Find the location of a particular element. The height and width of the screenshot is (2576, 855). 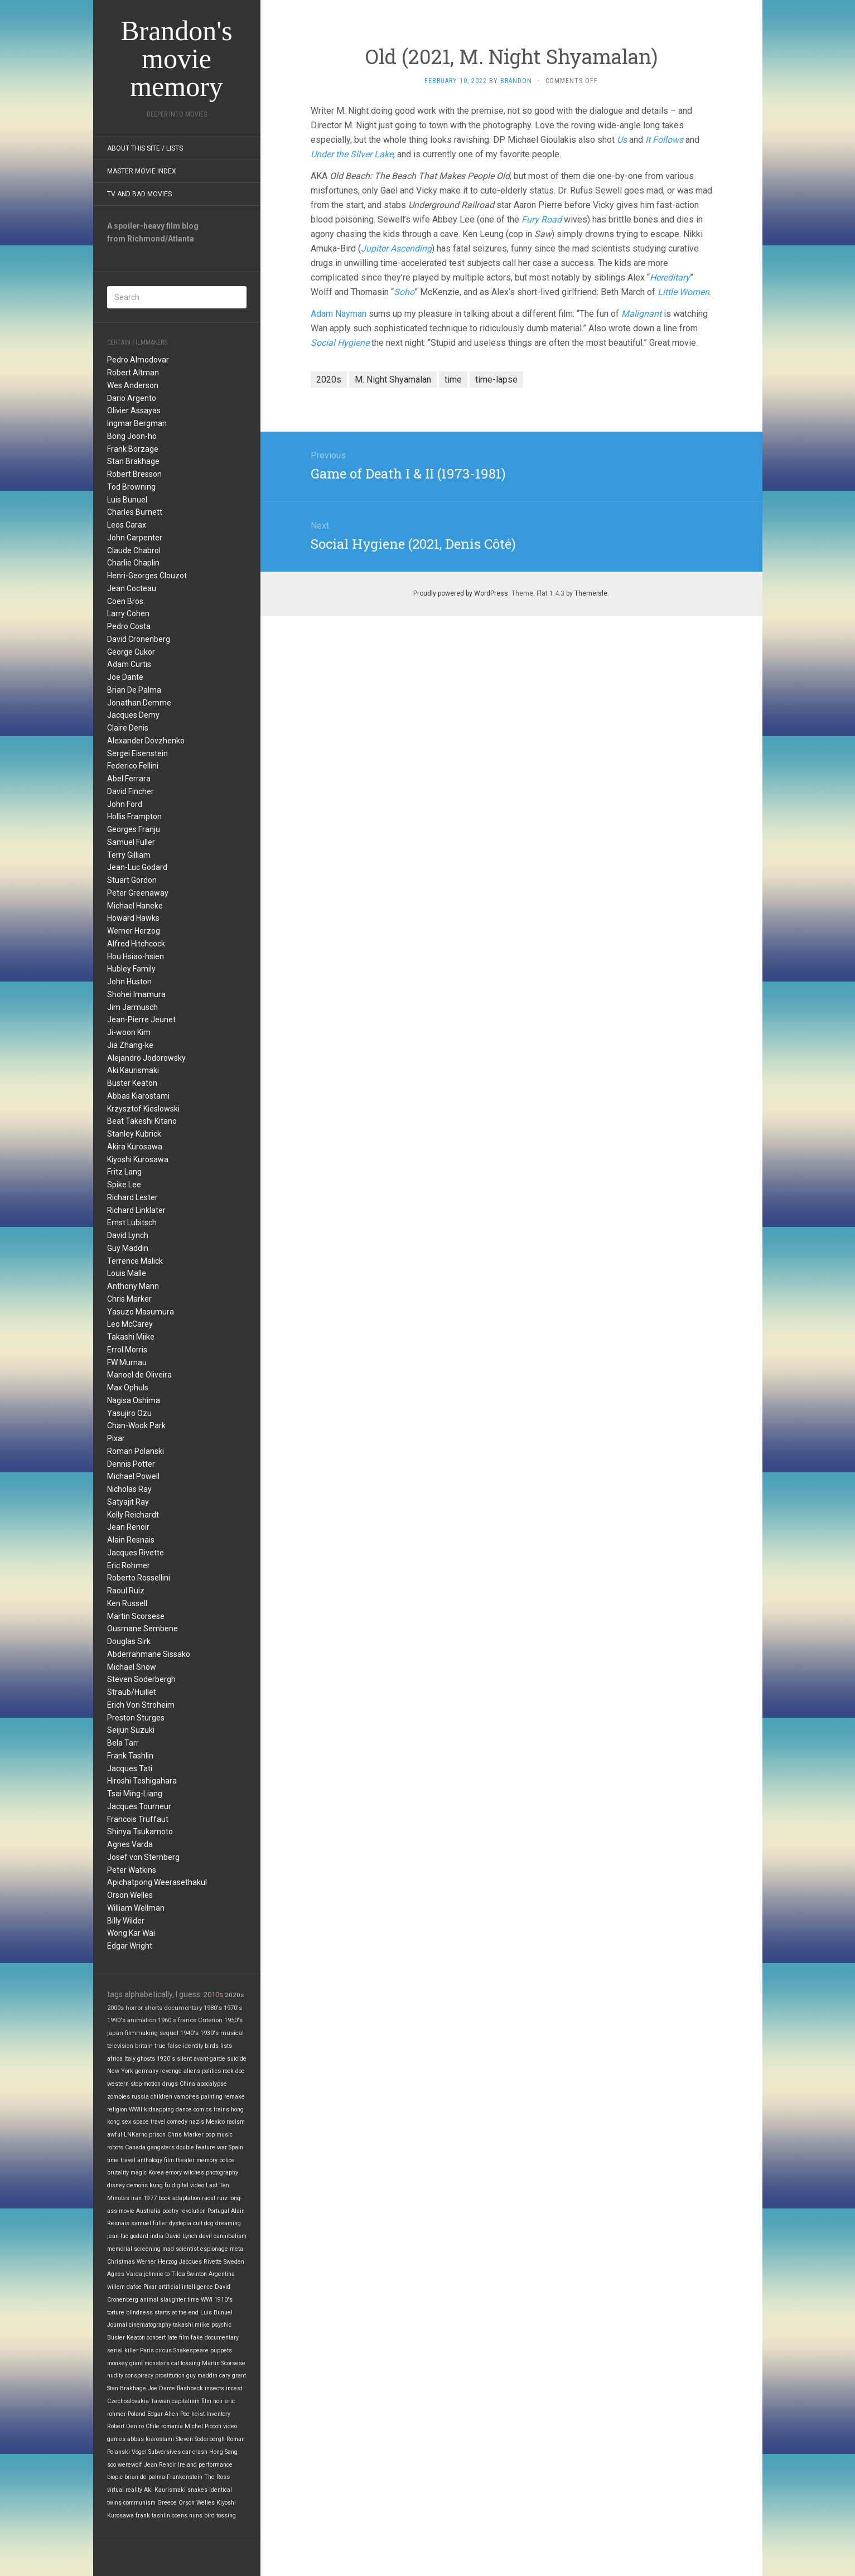

cat tossing is located at coordinates (185, 2363).